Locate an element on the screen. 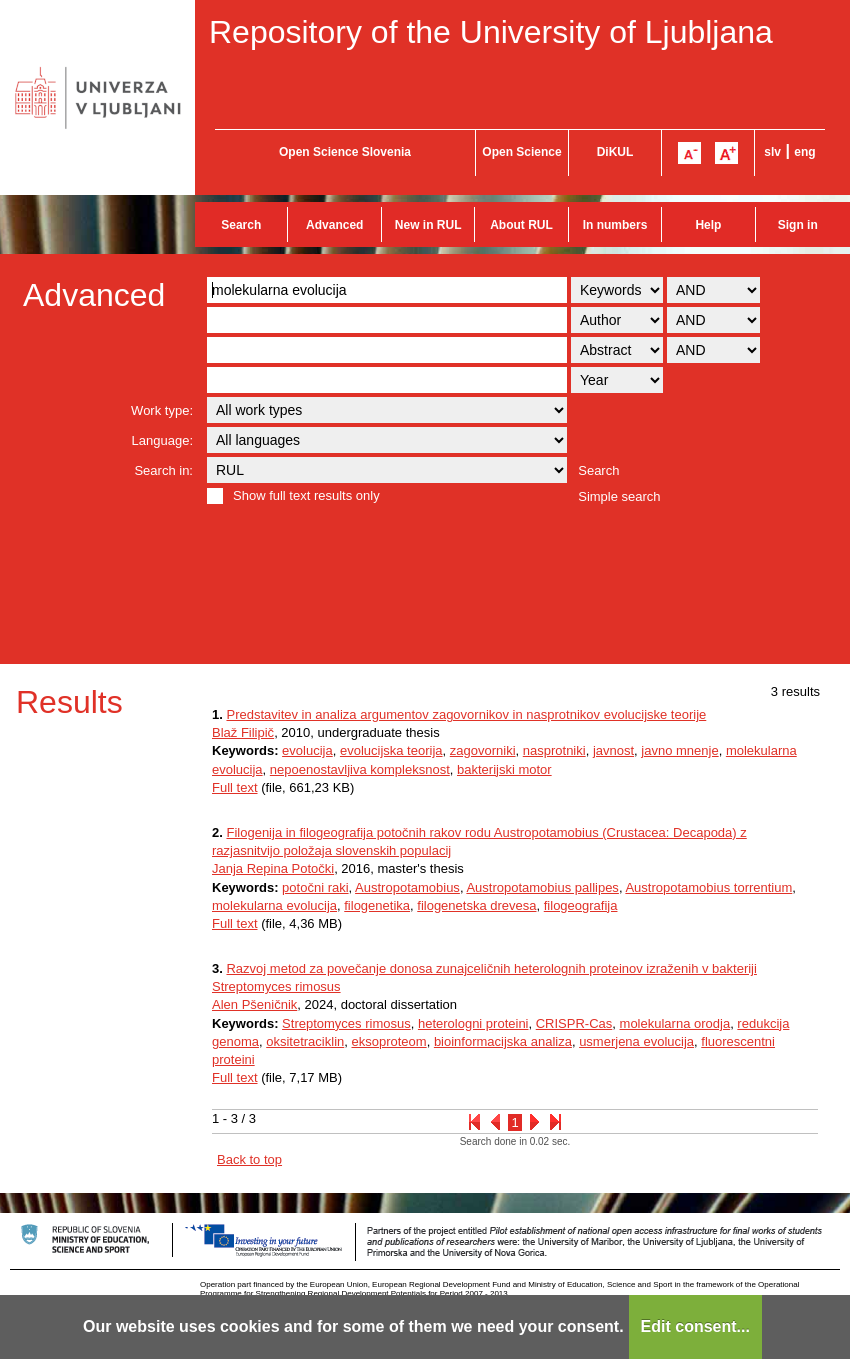  Sign in is located at coordinates (798, 225).